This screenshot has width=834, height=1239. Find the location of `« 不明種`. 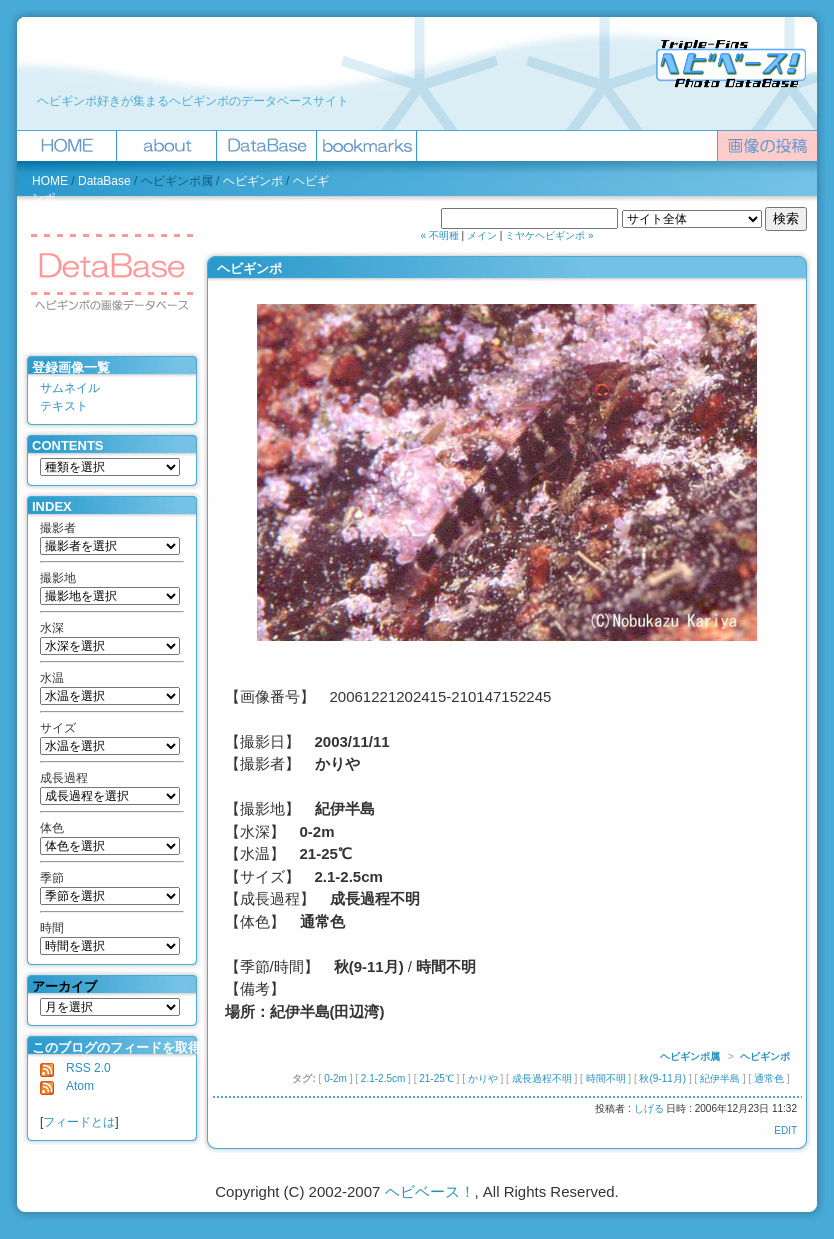

« 不明種 is located at coordinates (440, 235).